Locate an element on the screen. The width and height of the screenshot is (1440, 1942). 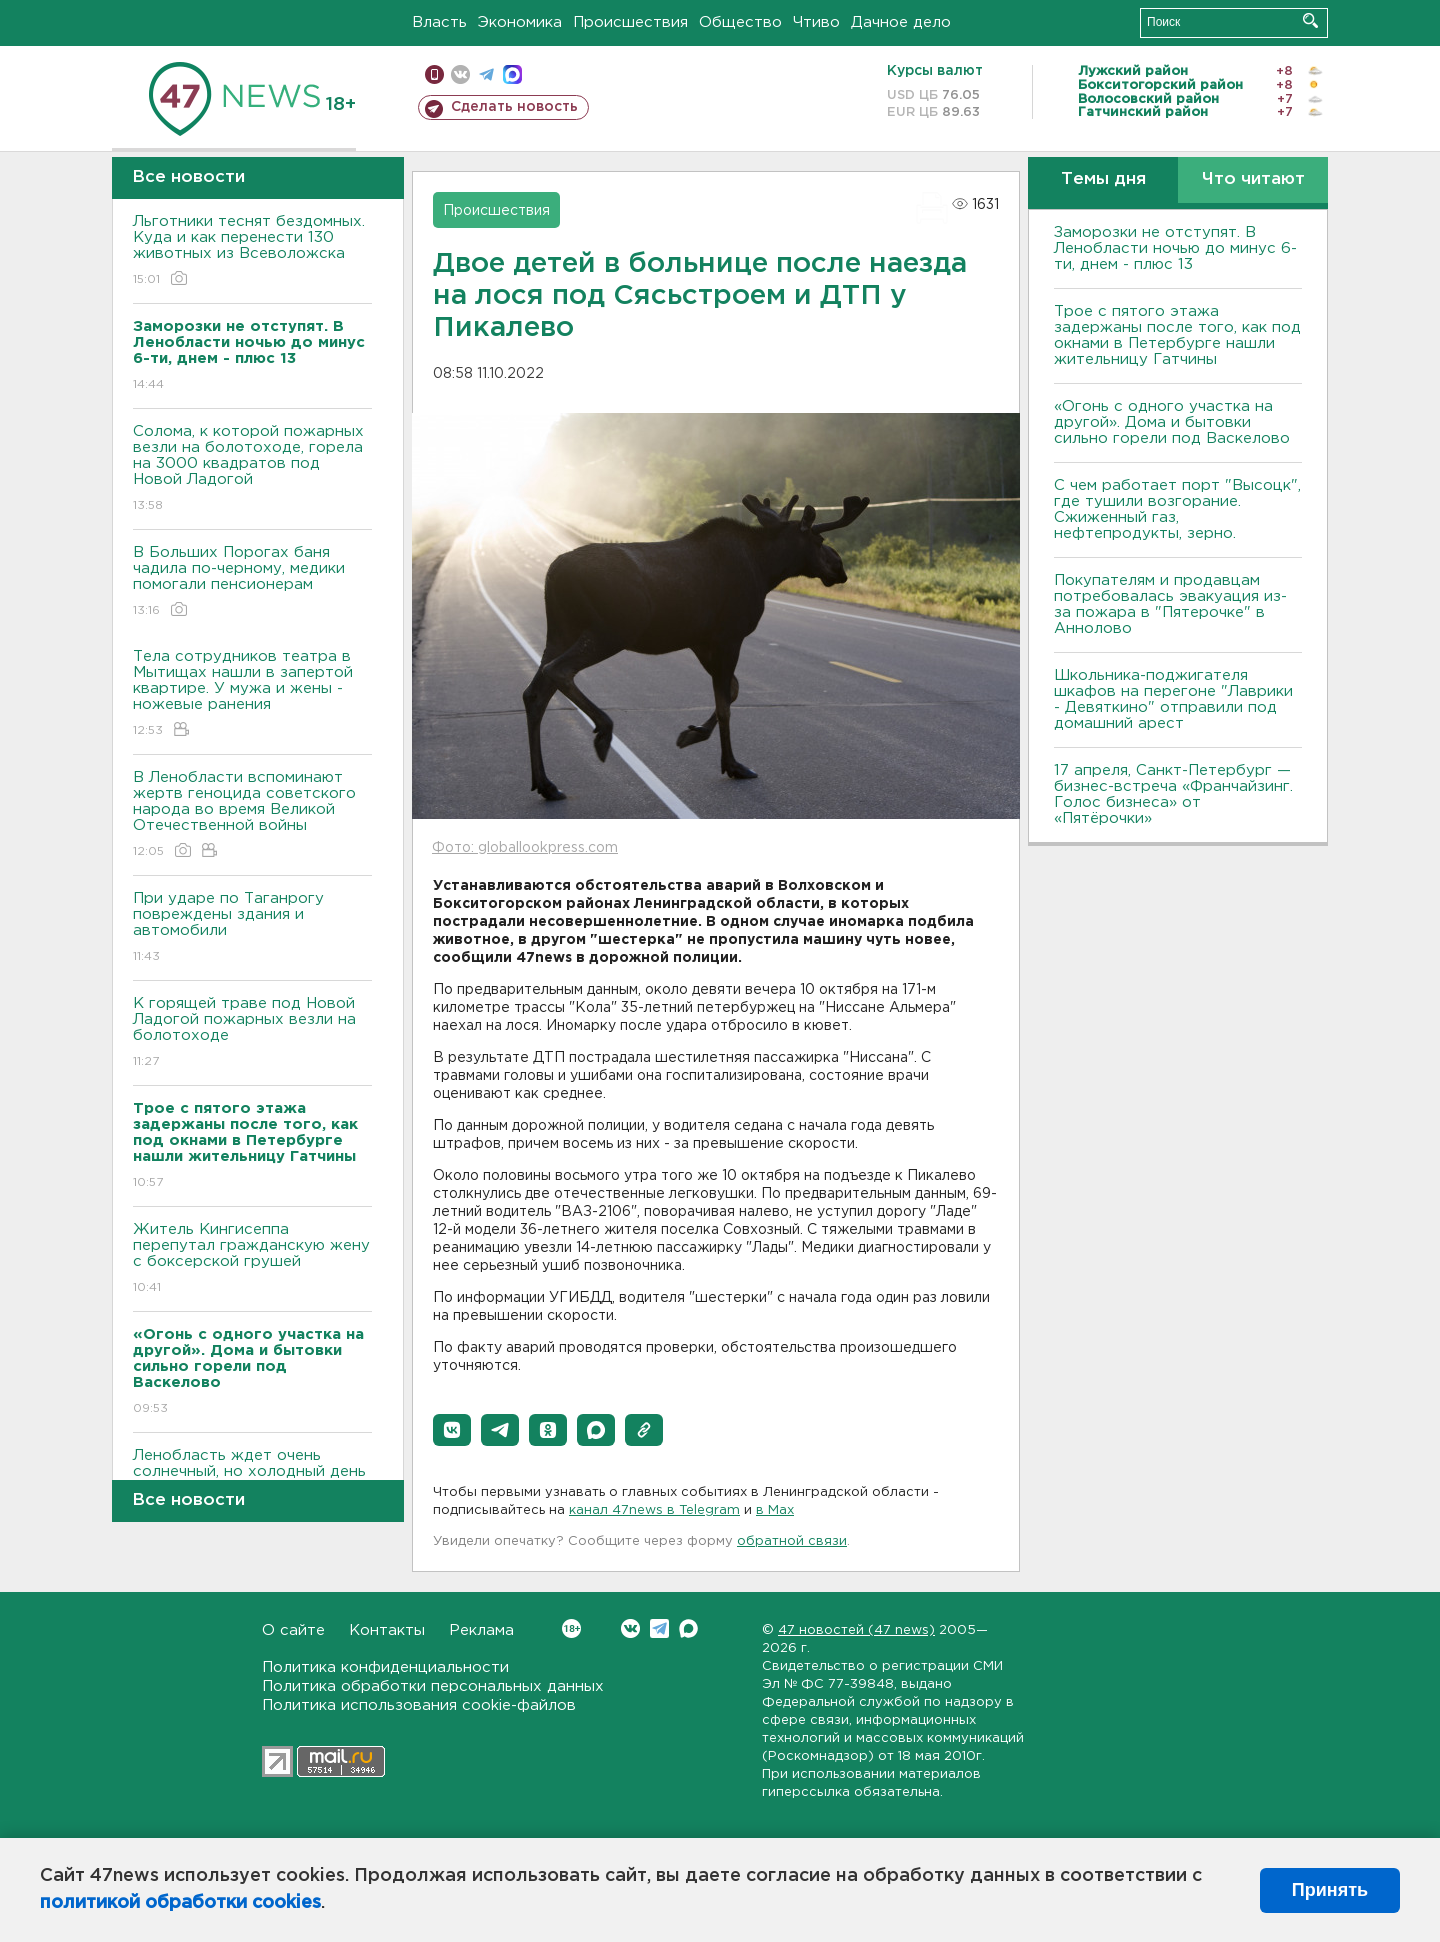
О сайте is located at coordinates (293, 1630).